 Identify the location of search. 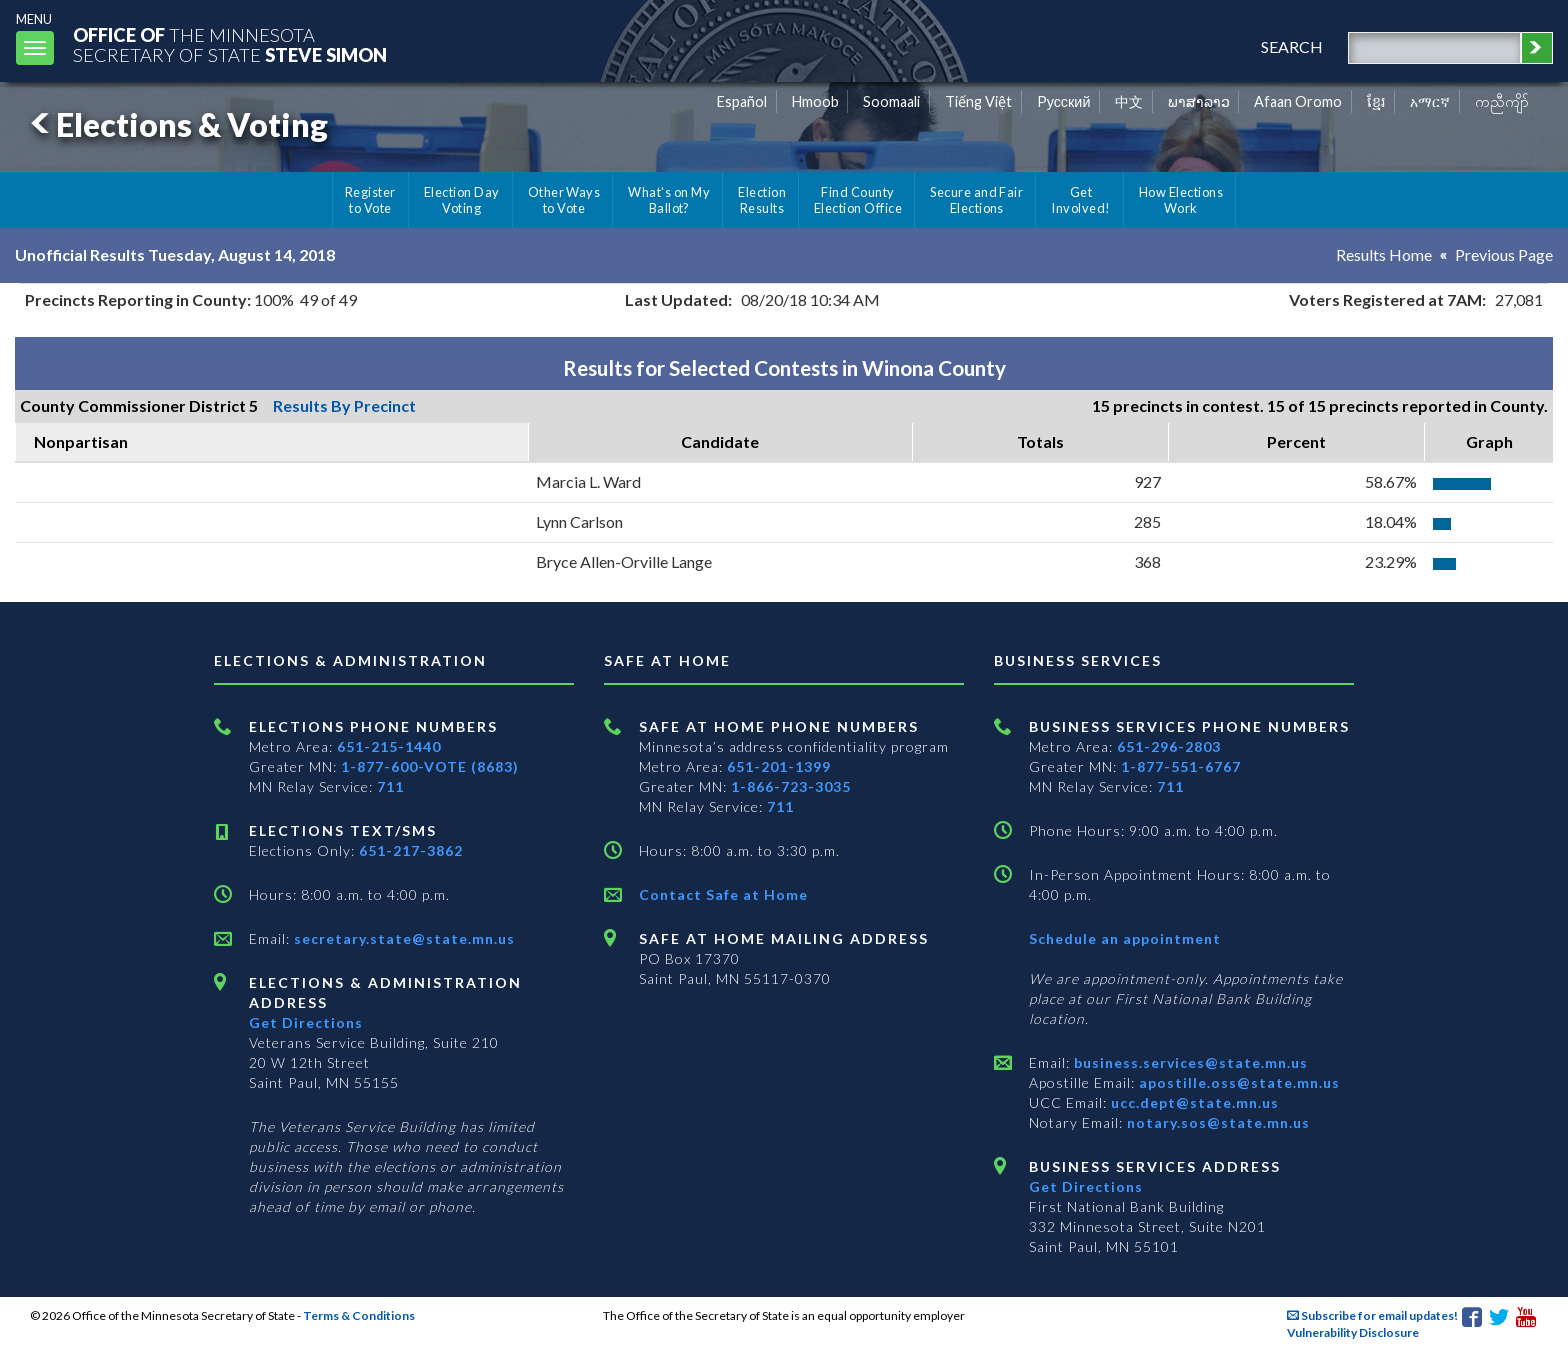
(1292, 46).